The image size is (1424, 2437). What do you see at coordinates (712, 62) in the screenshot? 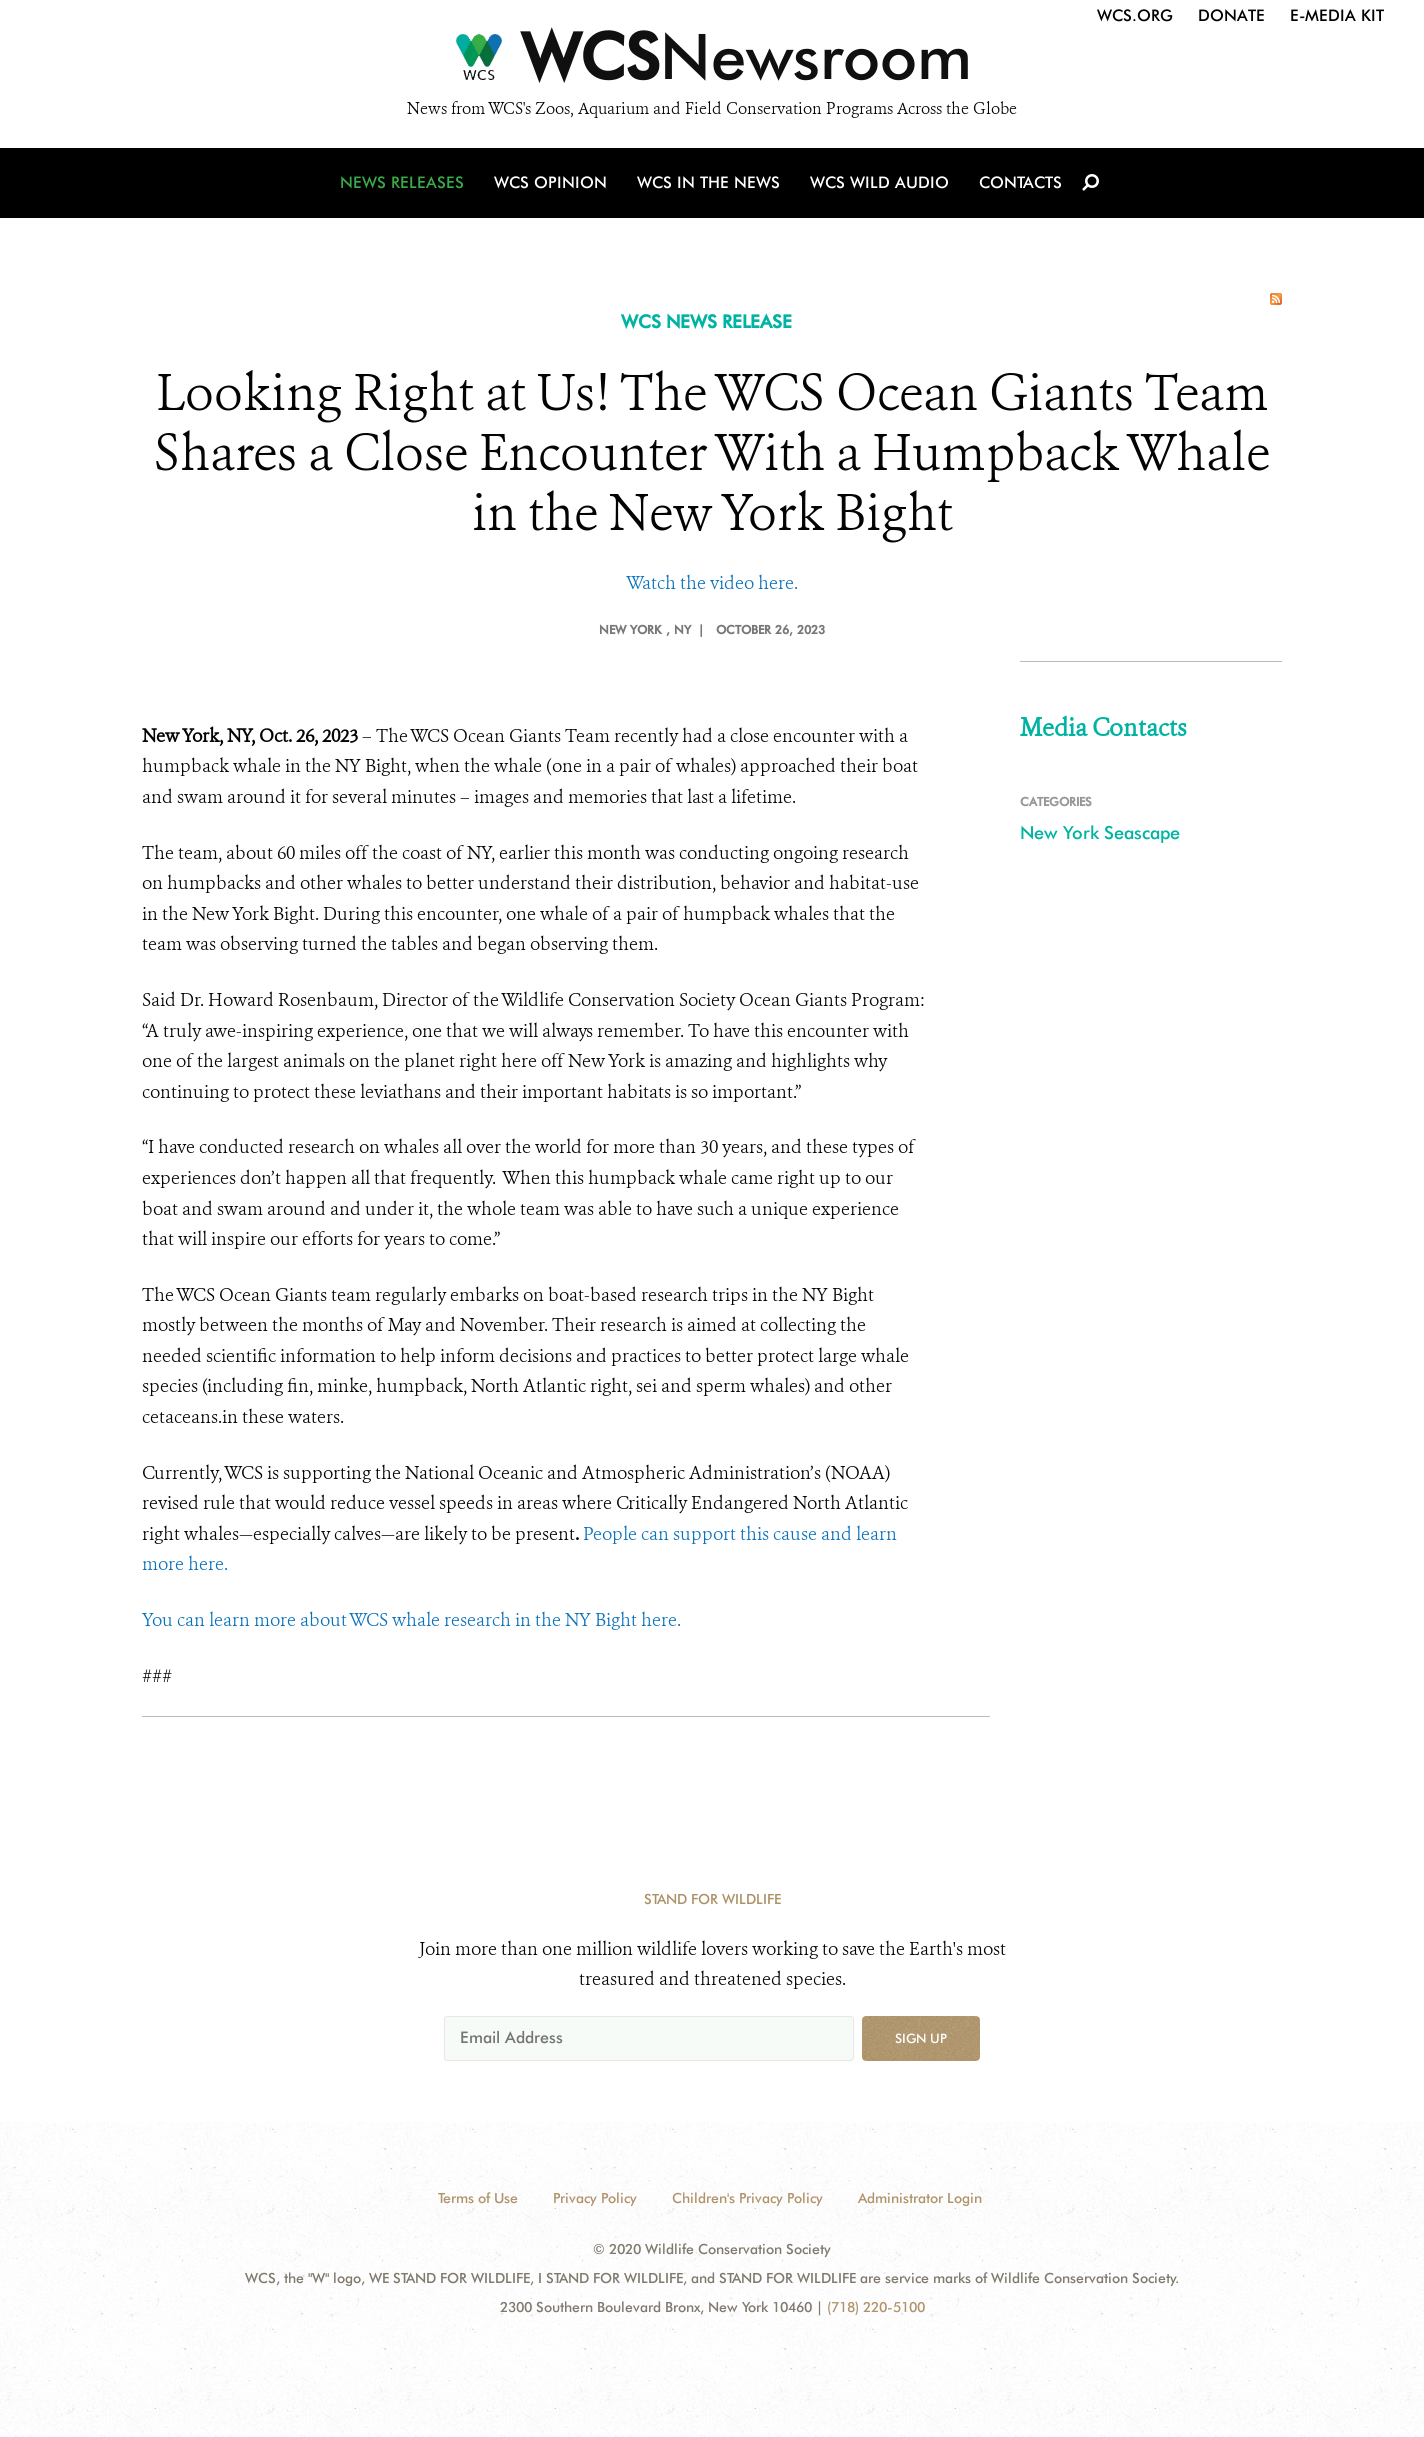
I see `[Newsroom]` at bounding box center [712, 62].